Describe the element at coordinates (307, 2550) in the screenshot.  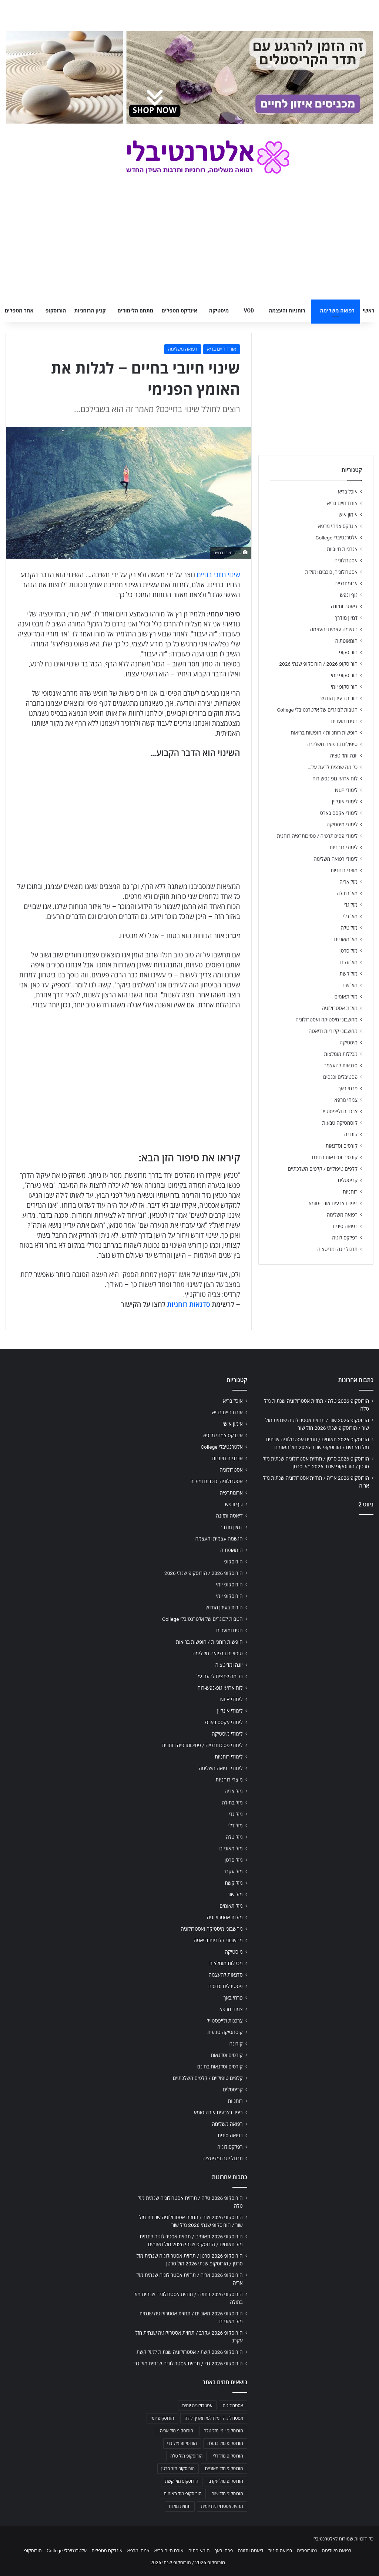
I see `נטורופתיה` at that location.